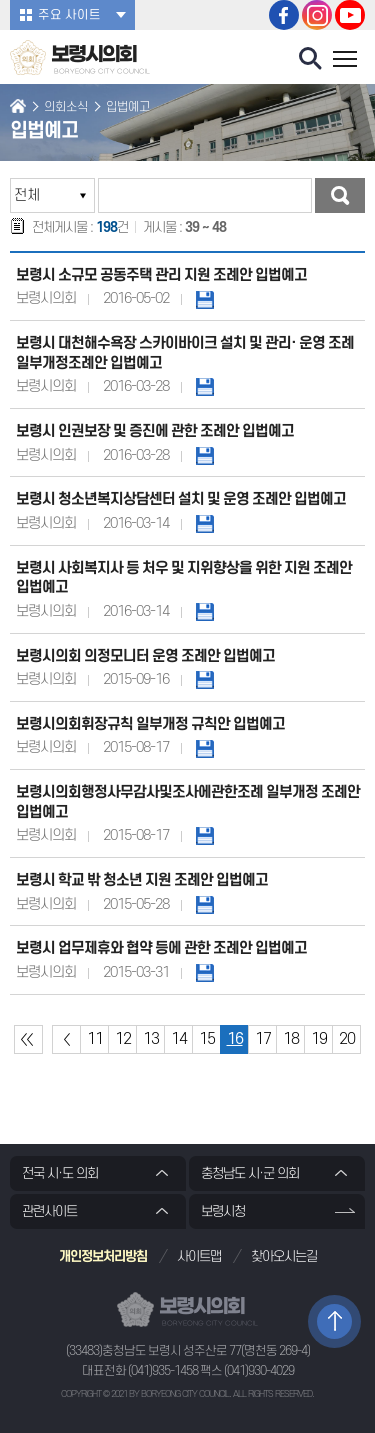 This screenshot has width=375, height=1433. What do you see at coordinates (181, 499) in the screenshot?
I see `보령시 청소년복지상담센터 설치 및 운영 조례안 입법예고` at bounding box center [181, 499].